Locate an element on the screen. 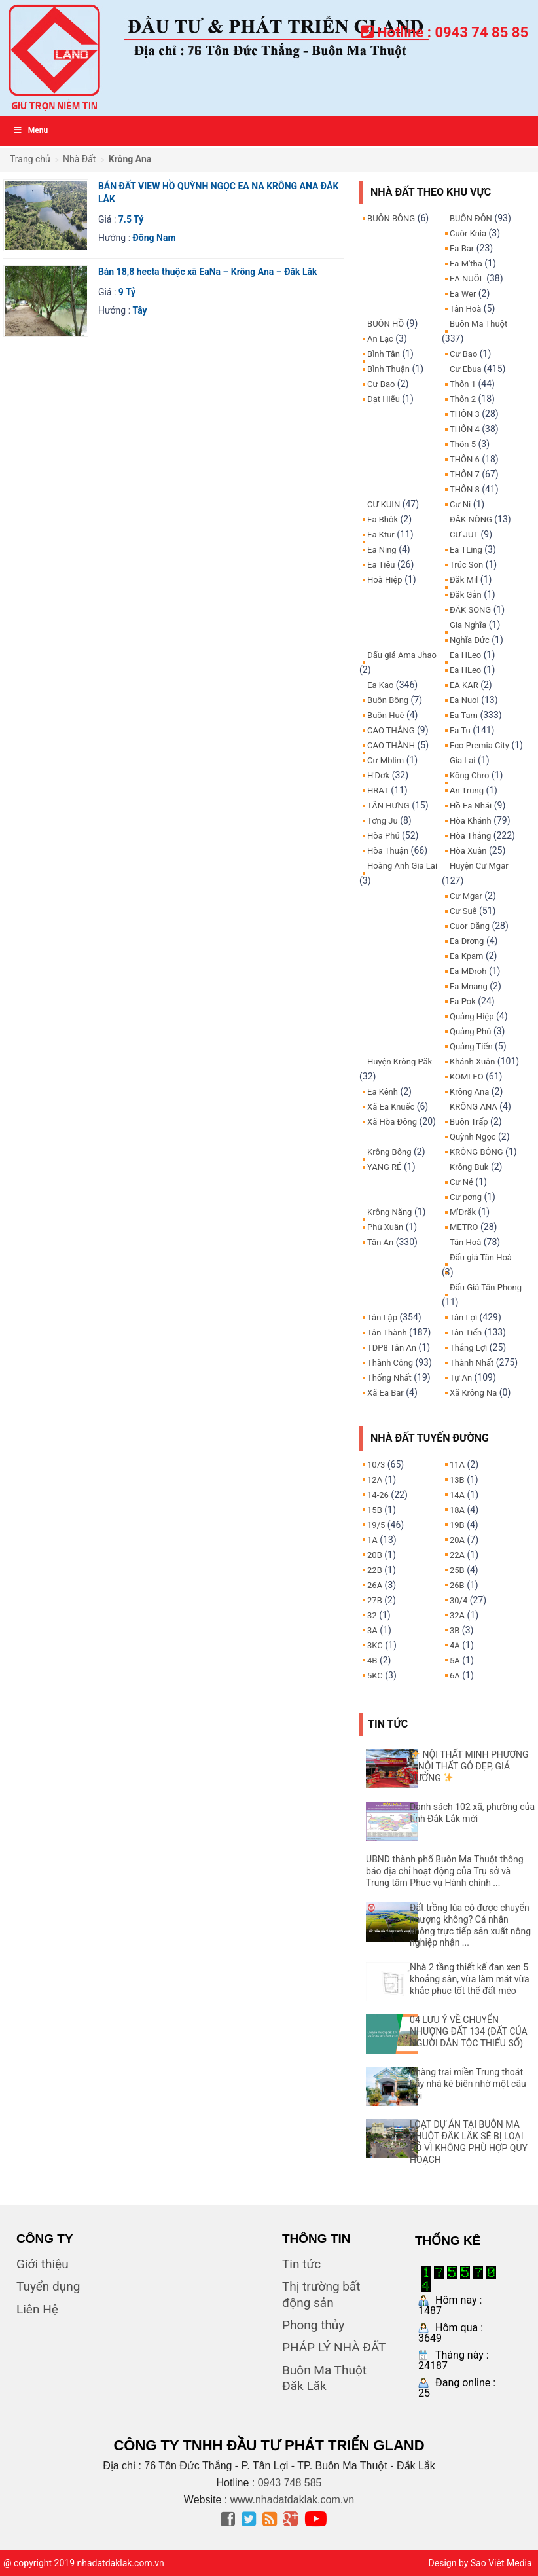 Image resolution: width=538 pixels, height=2576 pixels. Xã Hòa Đông is located at coordinates (392, 1122).